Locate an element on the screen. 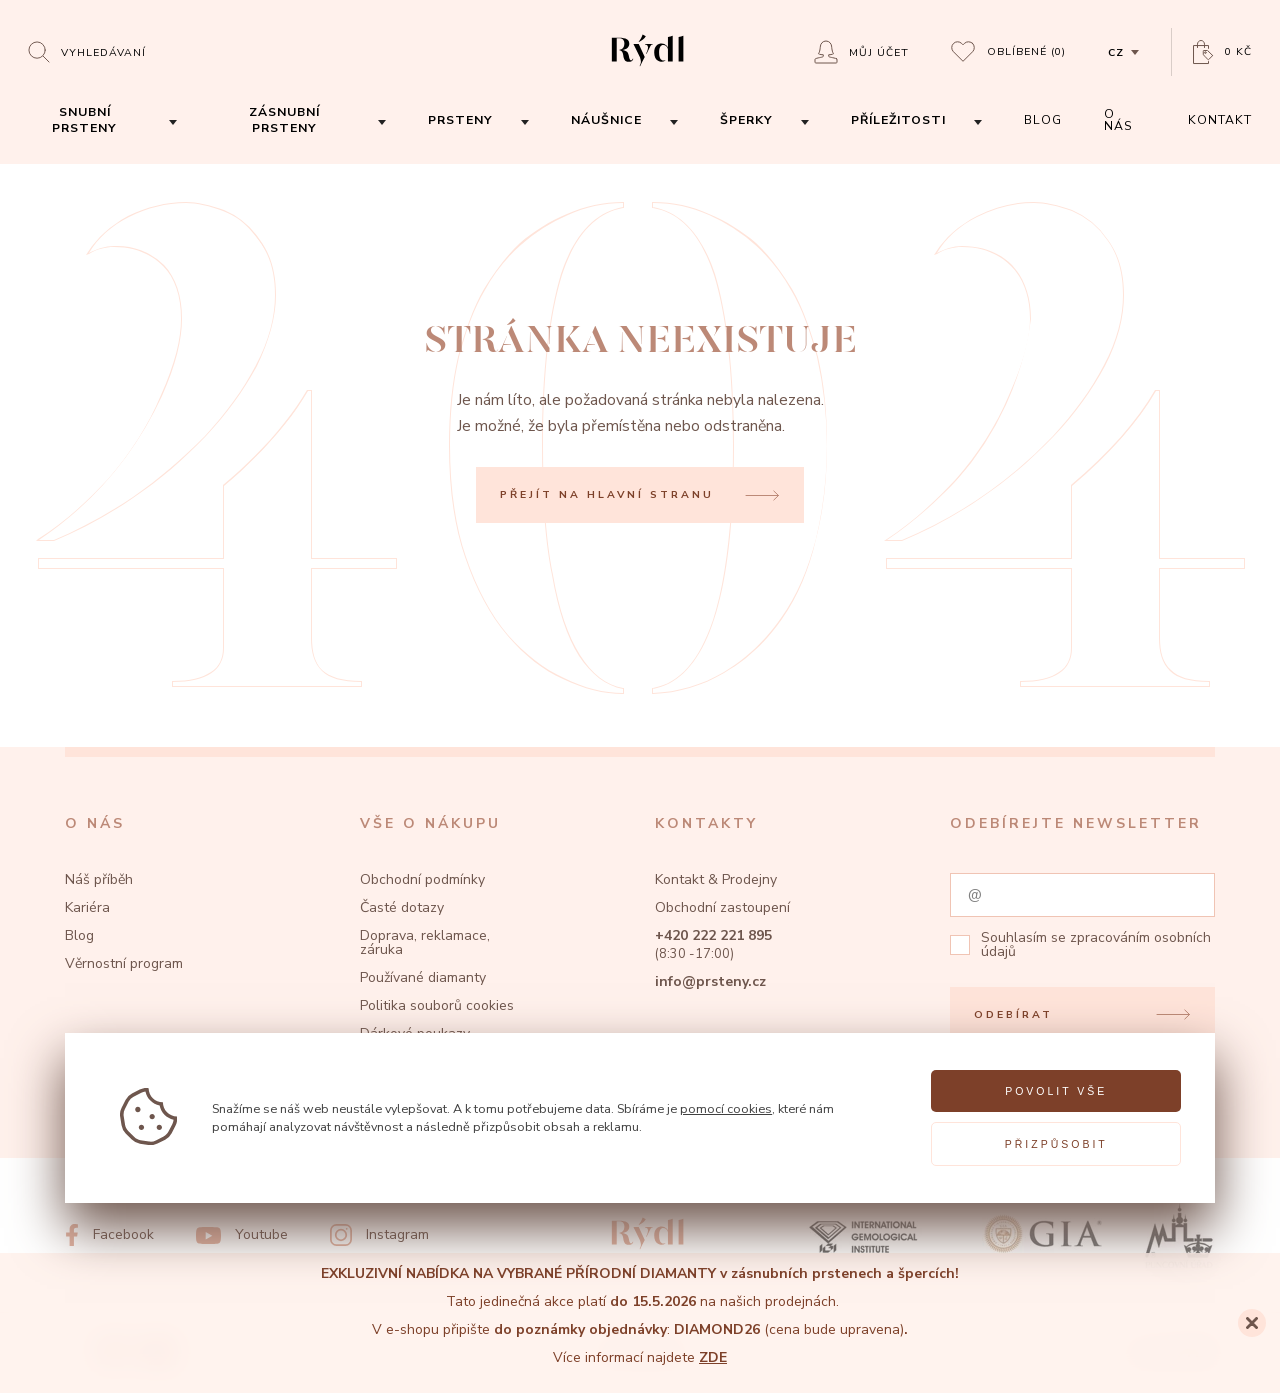  Časté dotazy is located at coordinates (402, 907).